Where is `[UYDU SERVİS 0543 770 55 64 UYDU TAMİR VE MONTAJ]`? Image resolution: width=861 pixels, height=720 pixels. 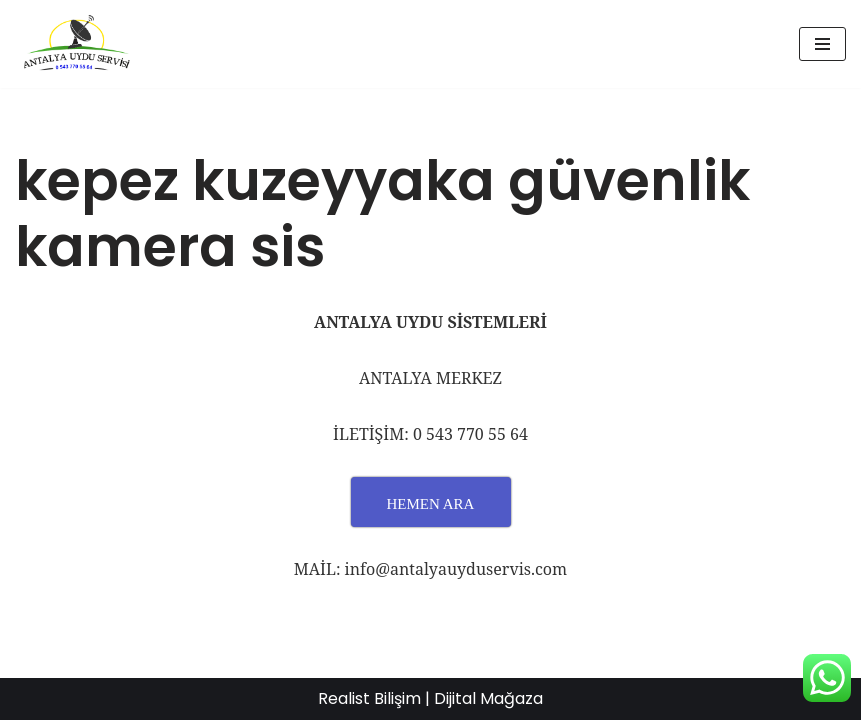
[UYDU SERVİS 0543 770 55 64 UYDU TAMİR VE MONTAJ] is located at coordinates (75, 44).